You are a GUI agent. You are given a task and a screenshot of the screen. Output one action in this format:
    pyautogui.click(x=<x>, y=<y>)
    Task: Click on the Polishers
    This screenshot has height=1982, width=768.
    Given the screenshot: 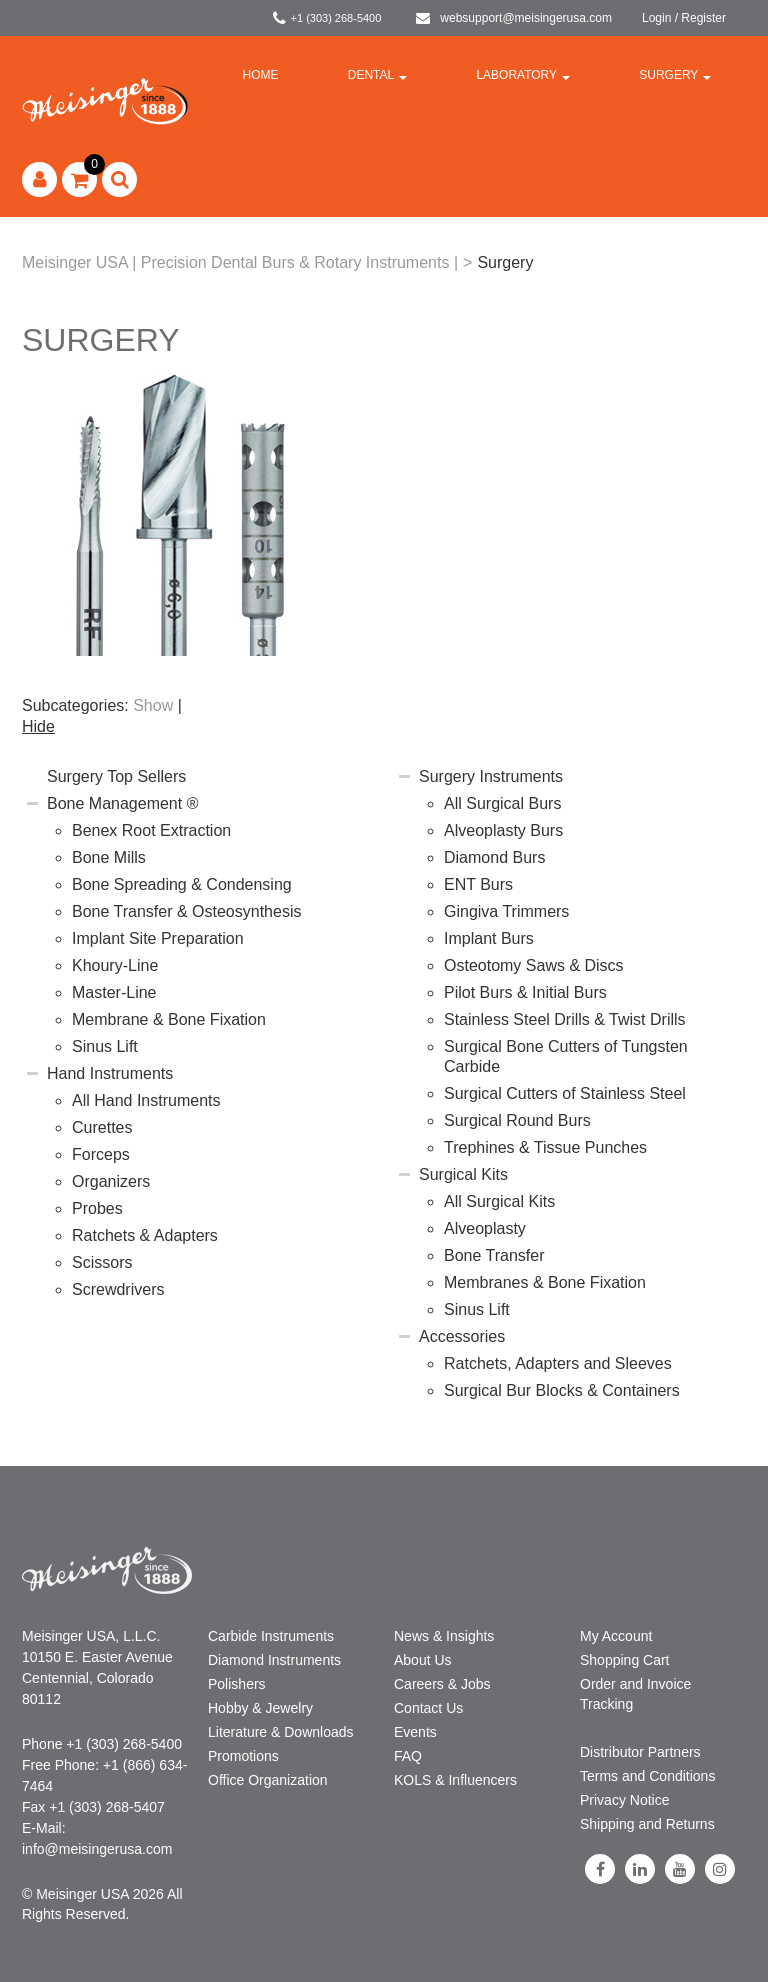 What is the action you would take?
    pyautogui.click(x=237, y=1684)
    